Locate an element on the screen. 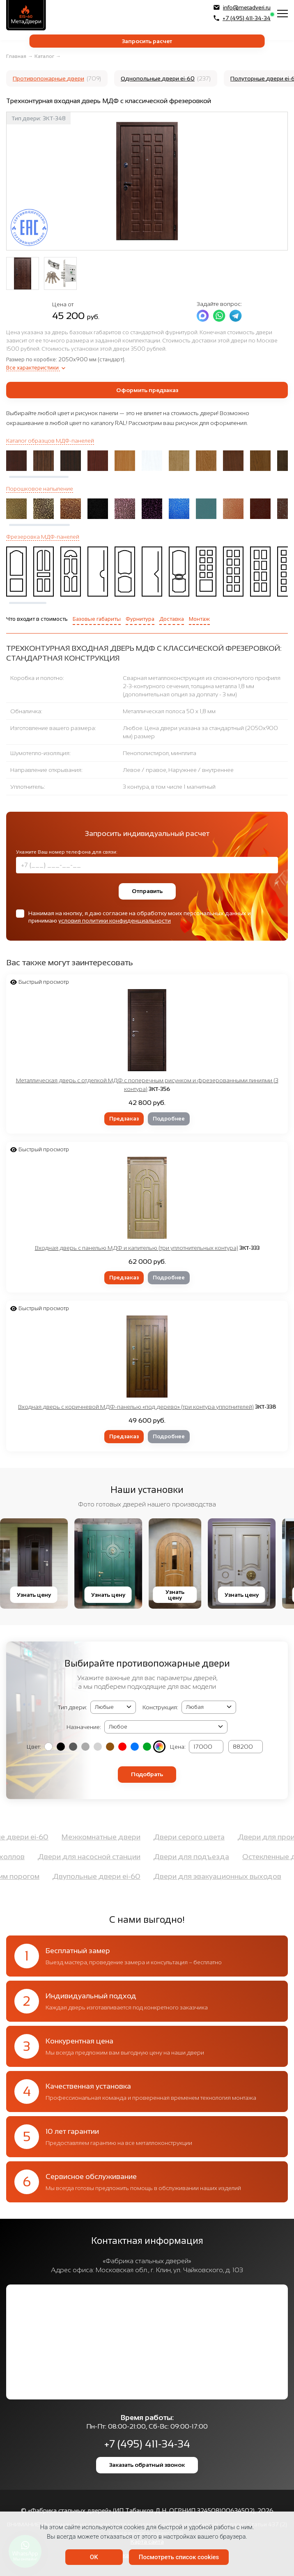 Image resolution: width=294 pixels, height=2576 pixels. Фрезеровка МДФ-панелей is located at coordinates (42, 537).